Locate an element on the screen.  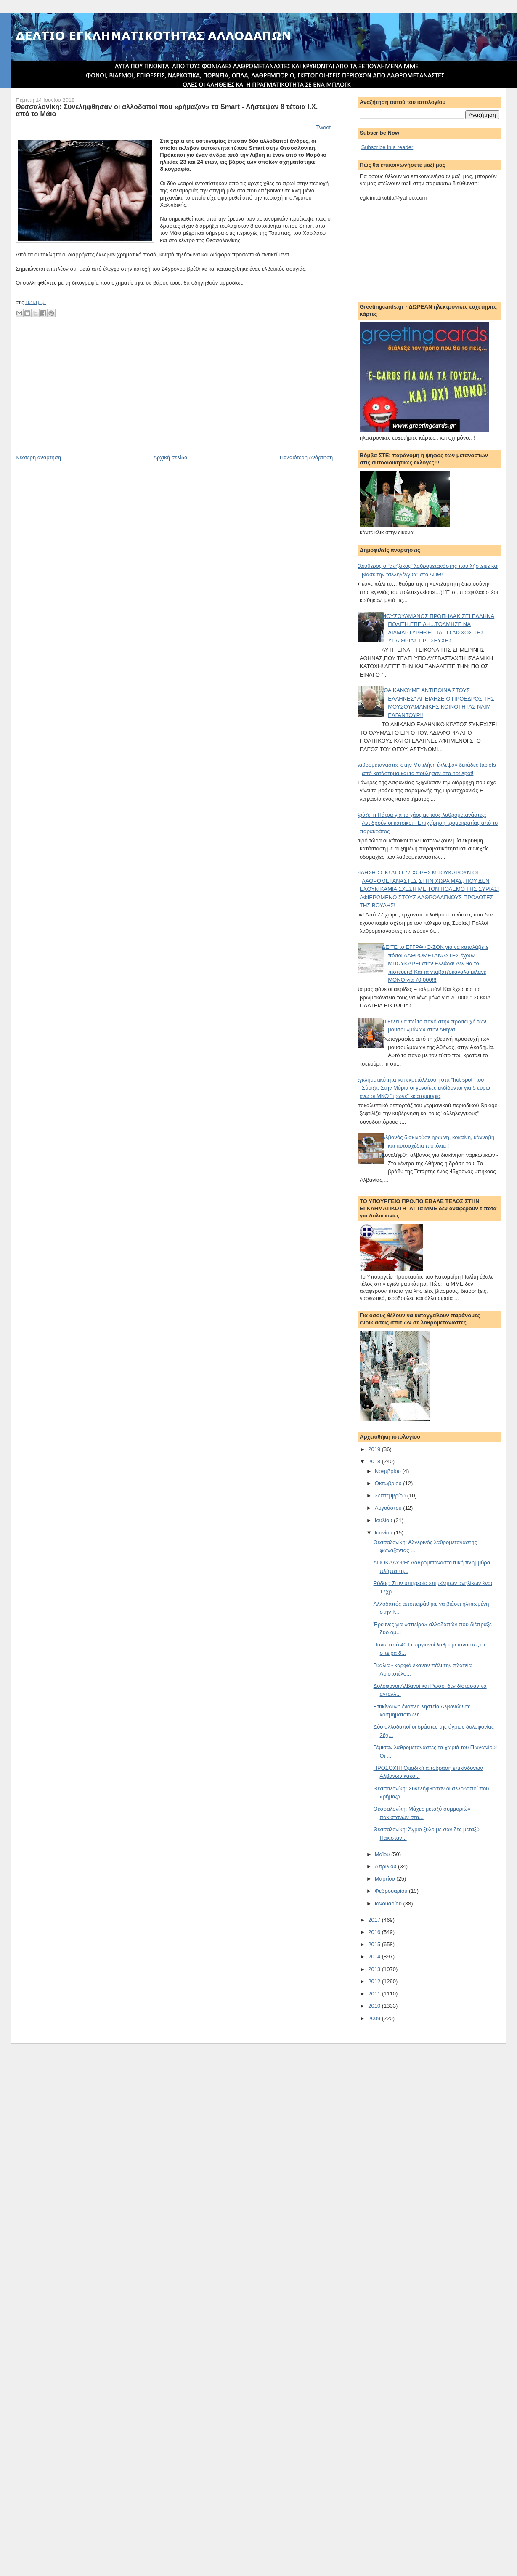
Μαρτίου is located at coordinates (386, 1878).